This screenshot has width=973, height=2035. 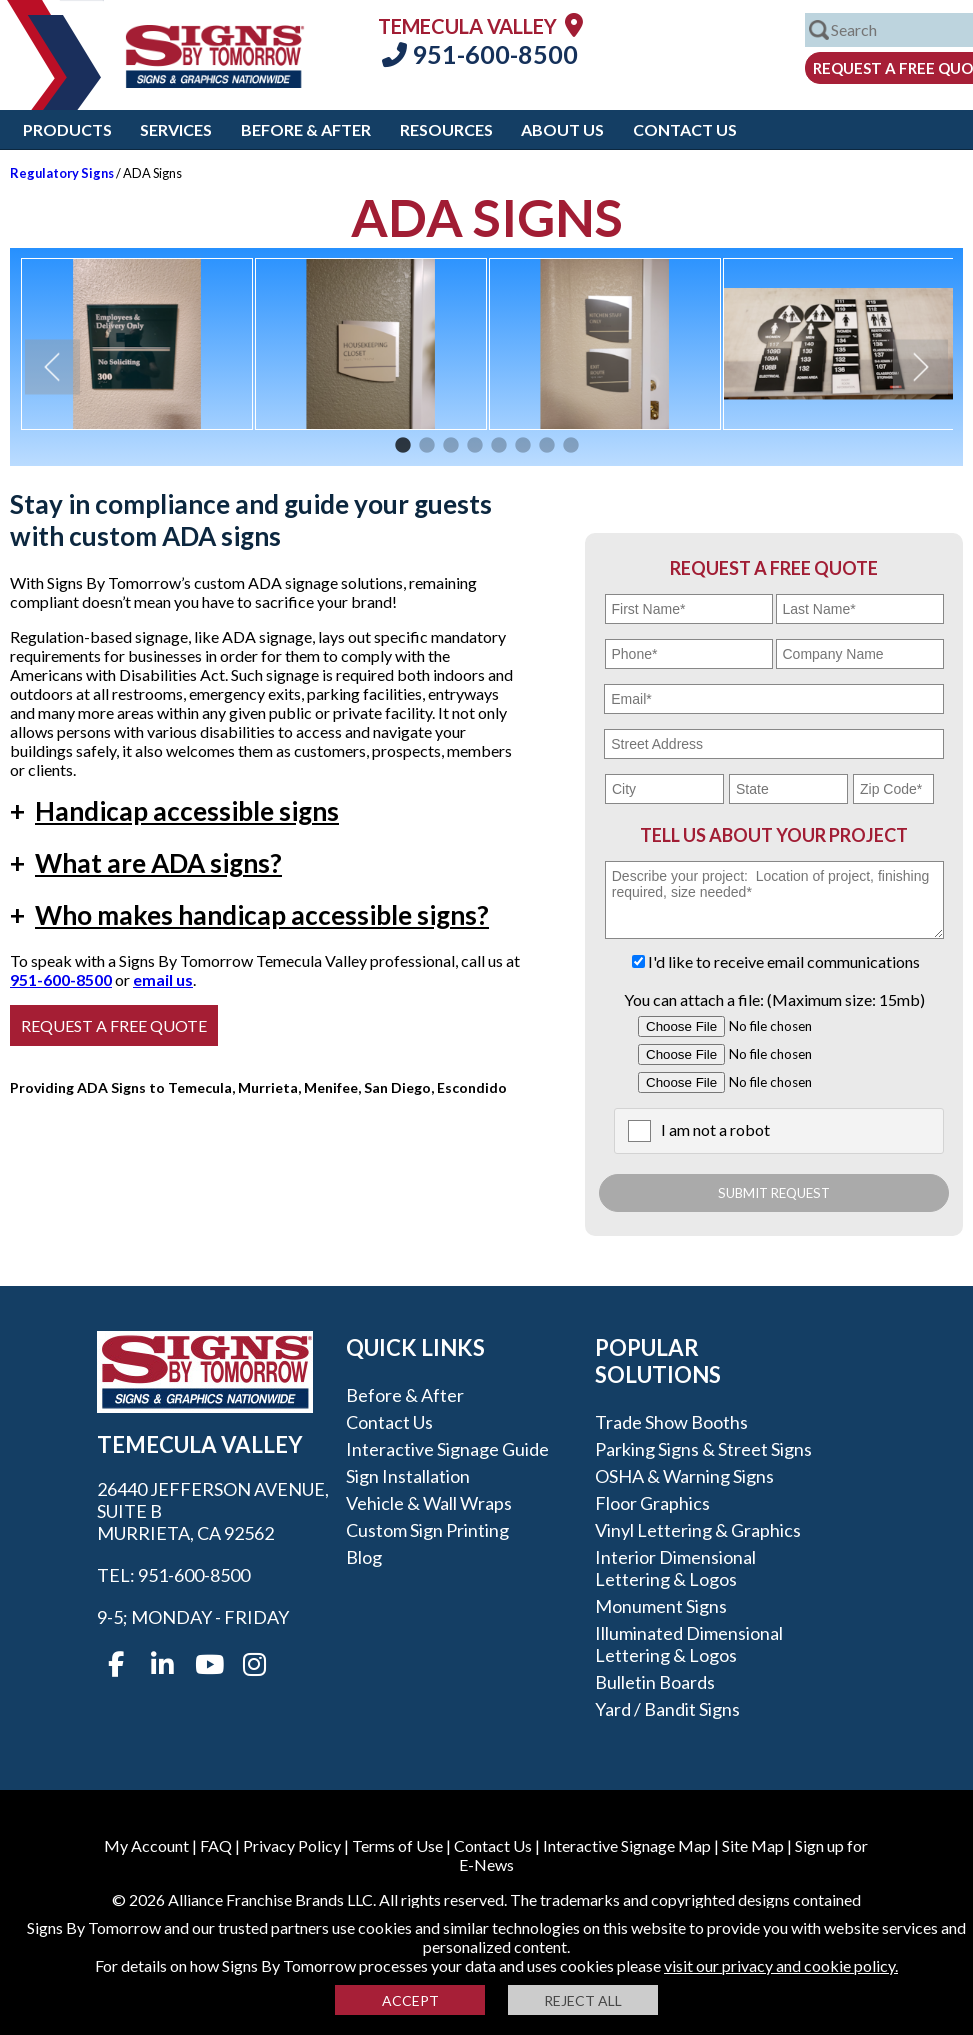 What do you see at coordinates (216, 1845) in the screenshot?
I see `FAQ` at bounding box center [216, 1845].